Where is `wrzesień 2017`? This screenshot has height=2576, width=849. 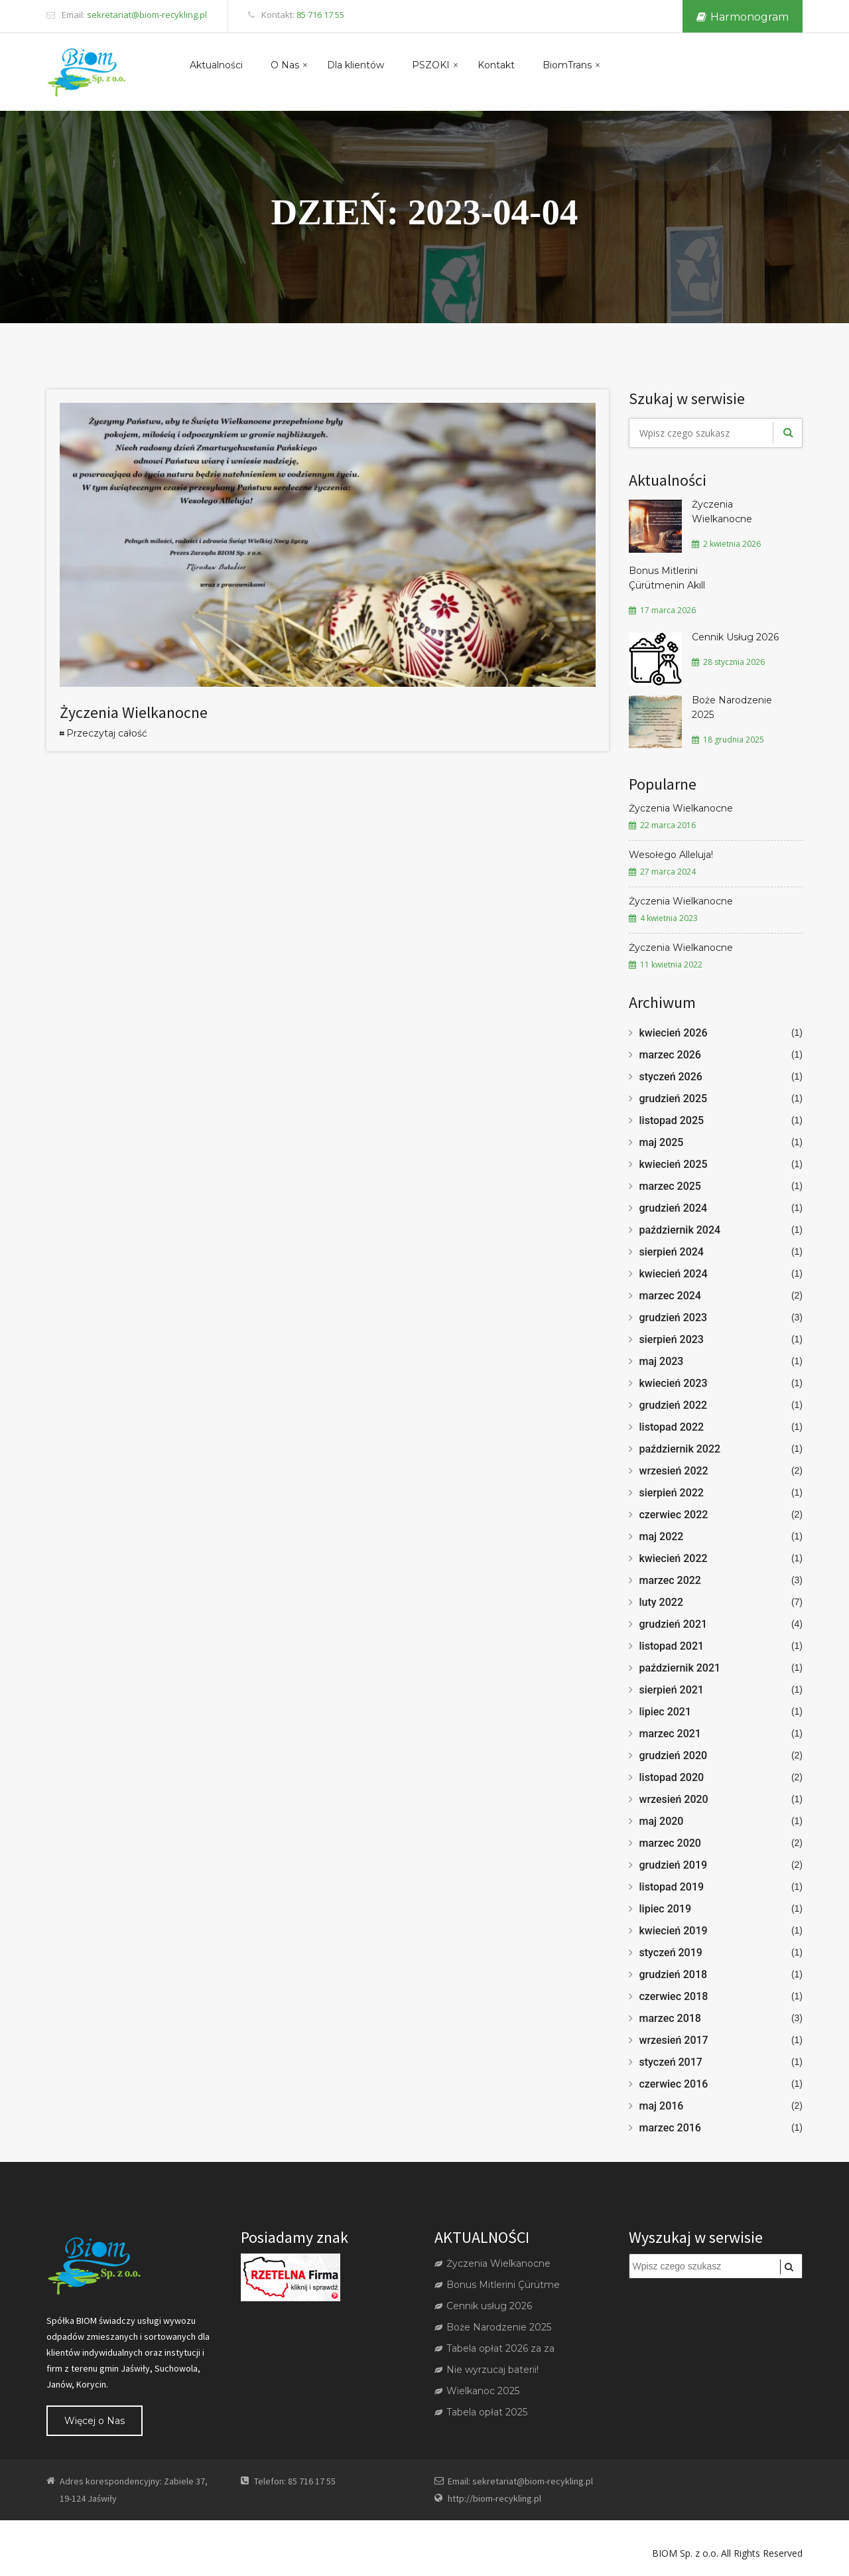 wrzesień 2017 is located at coordinates (673, 2040).